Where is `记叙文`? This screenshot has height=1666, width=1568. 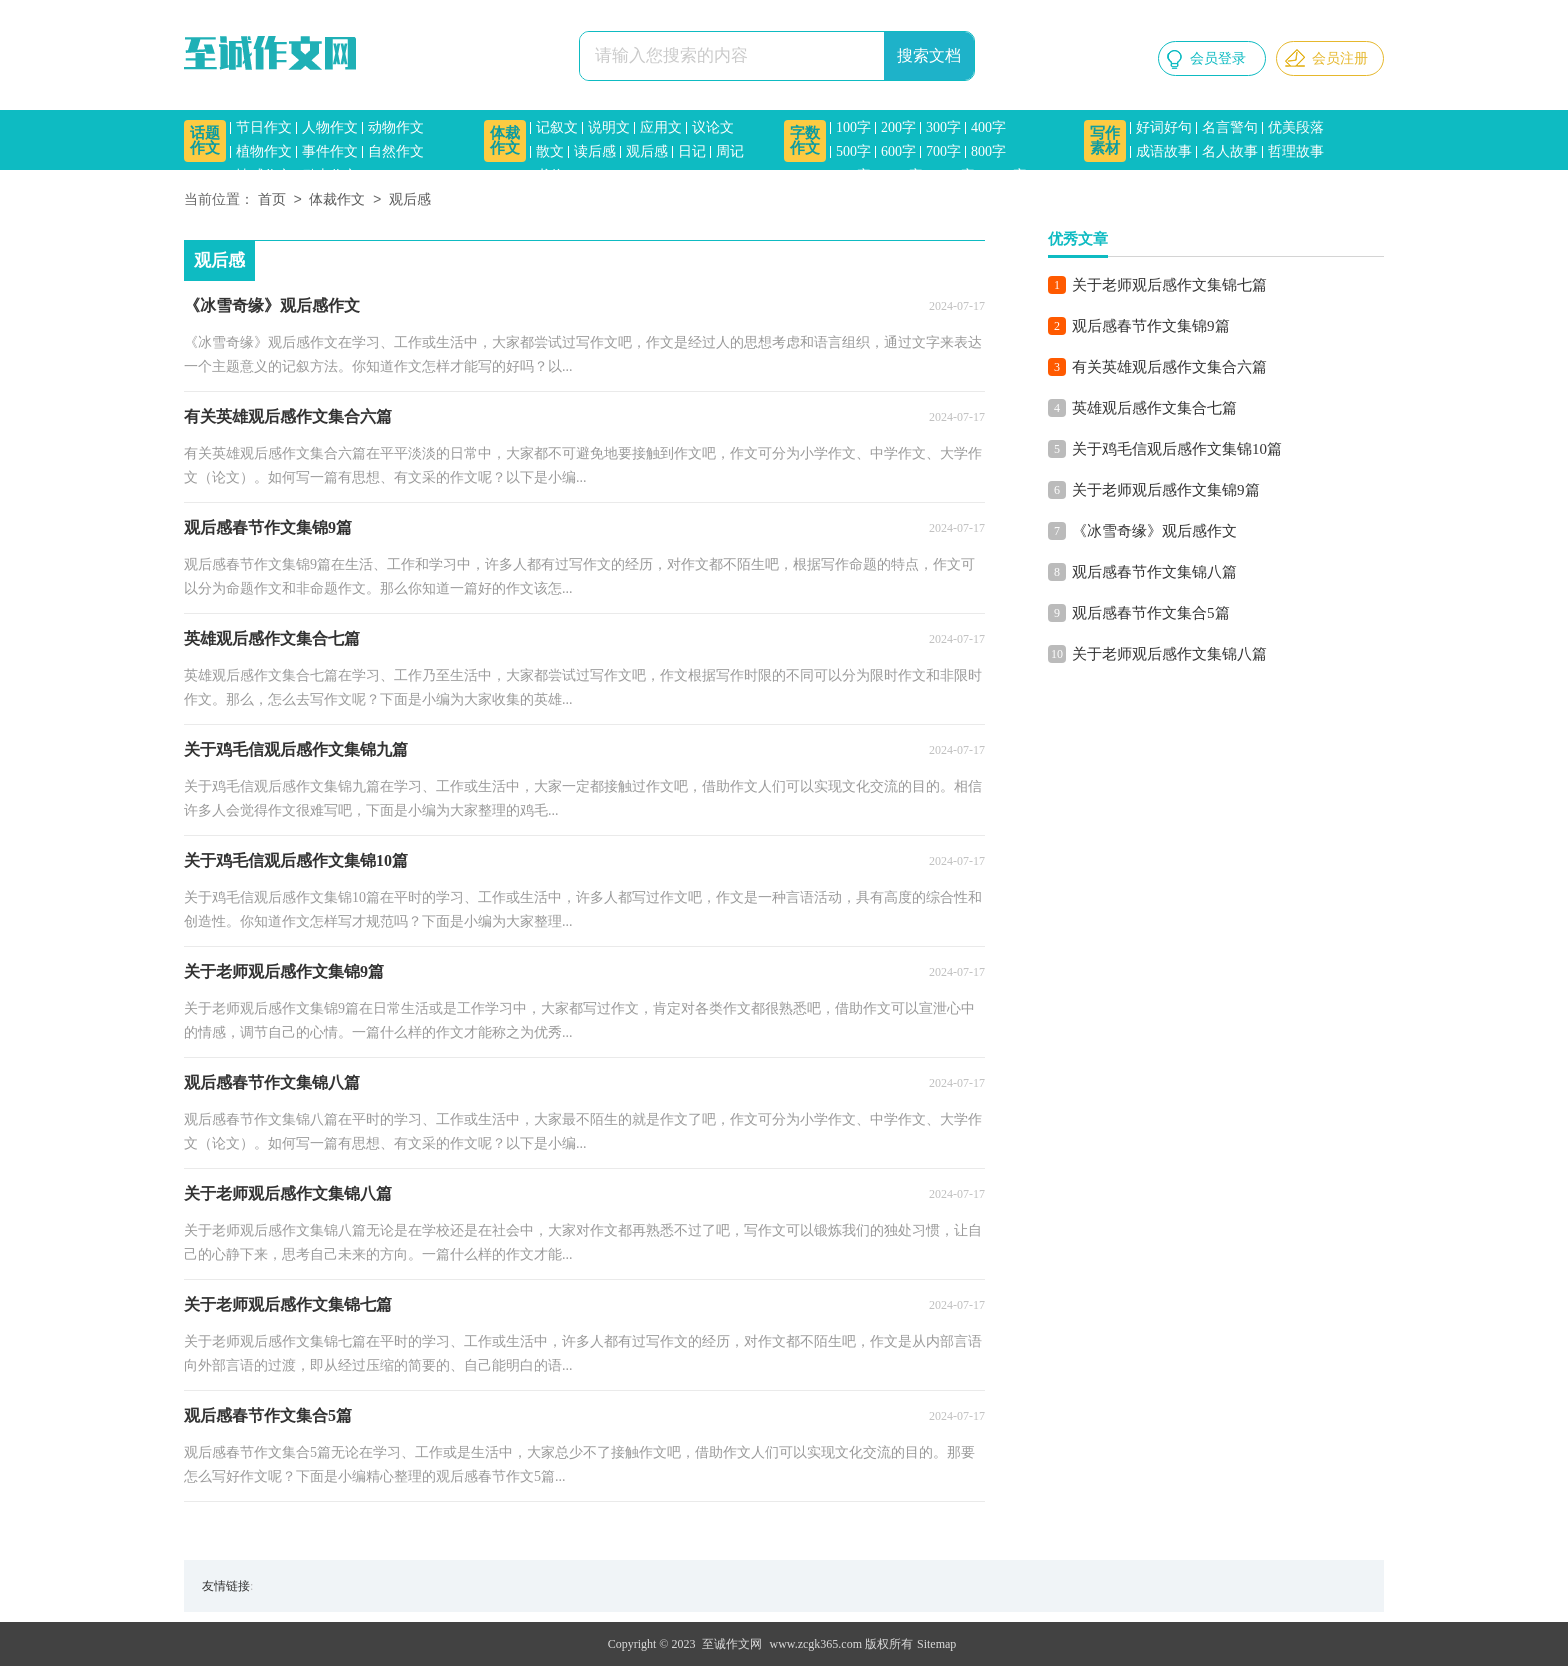 记叙文 is located at coordinates (557, 127).